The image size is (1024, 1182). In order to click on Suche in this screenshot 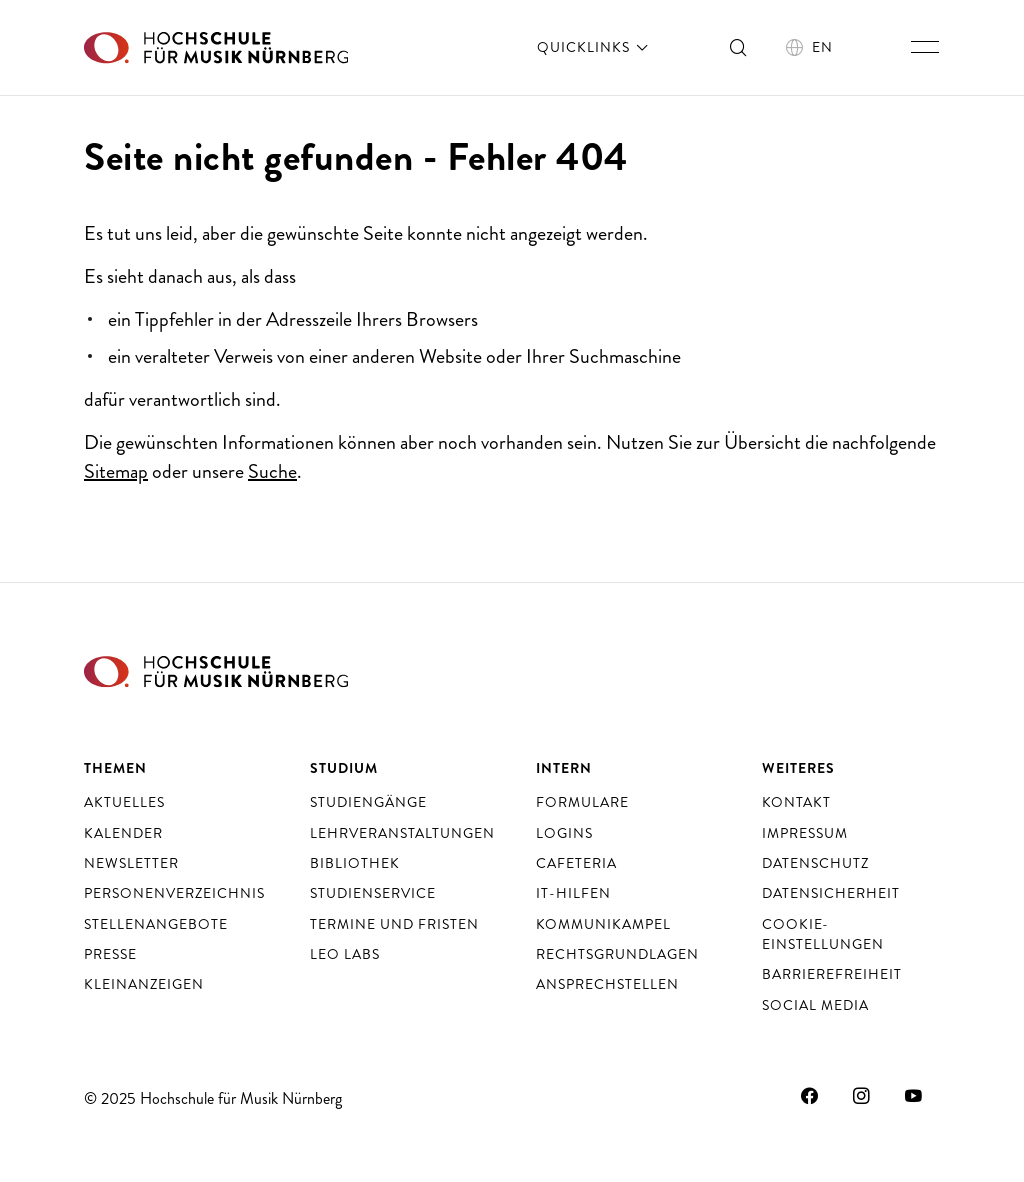, I will do `click(272, 471)`.